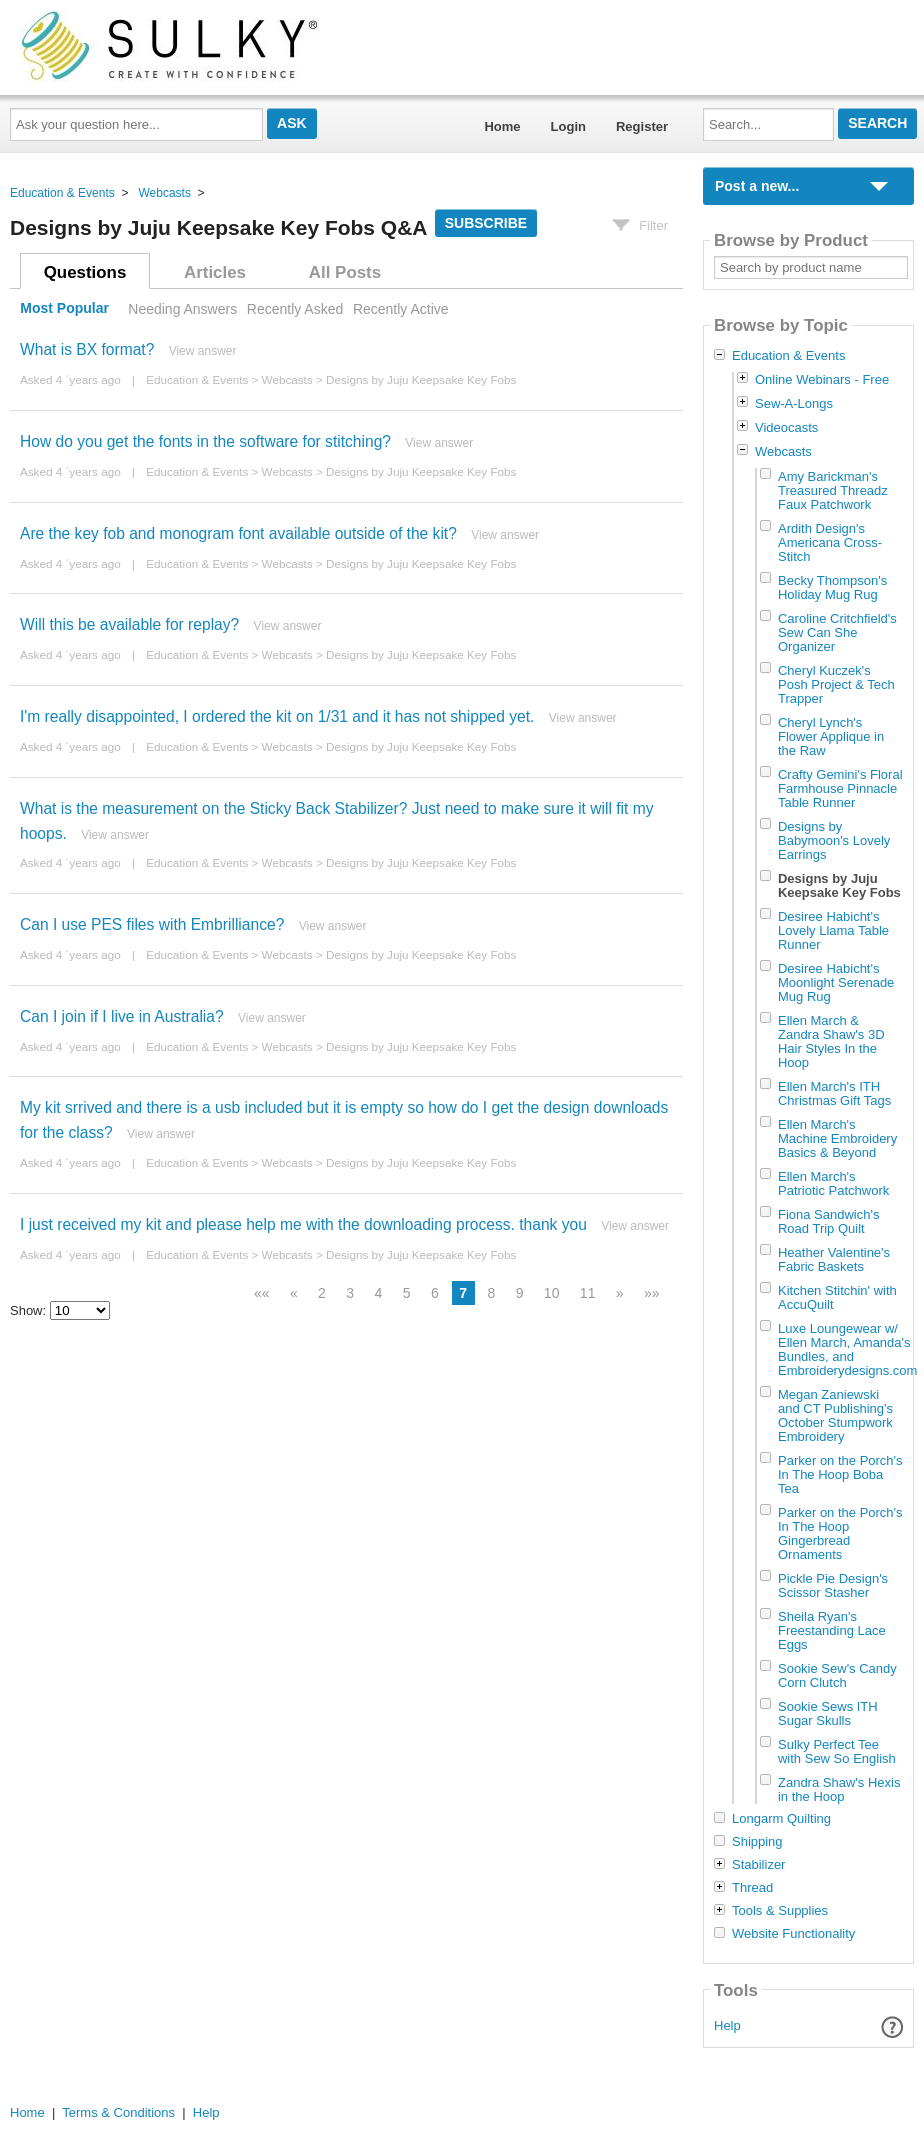  What do you see at coordinates (421, 379) in the screenshot?
I see `Designs by Juju Keepsake Key Fobs` at bounding box center [421, 379].